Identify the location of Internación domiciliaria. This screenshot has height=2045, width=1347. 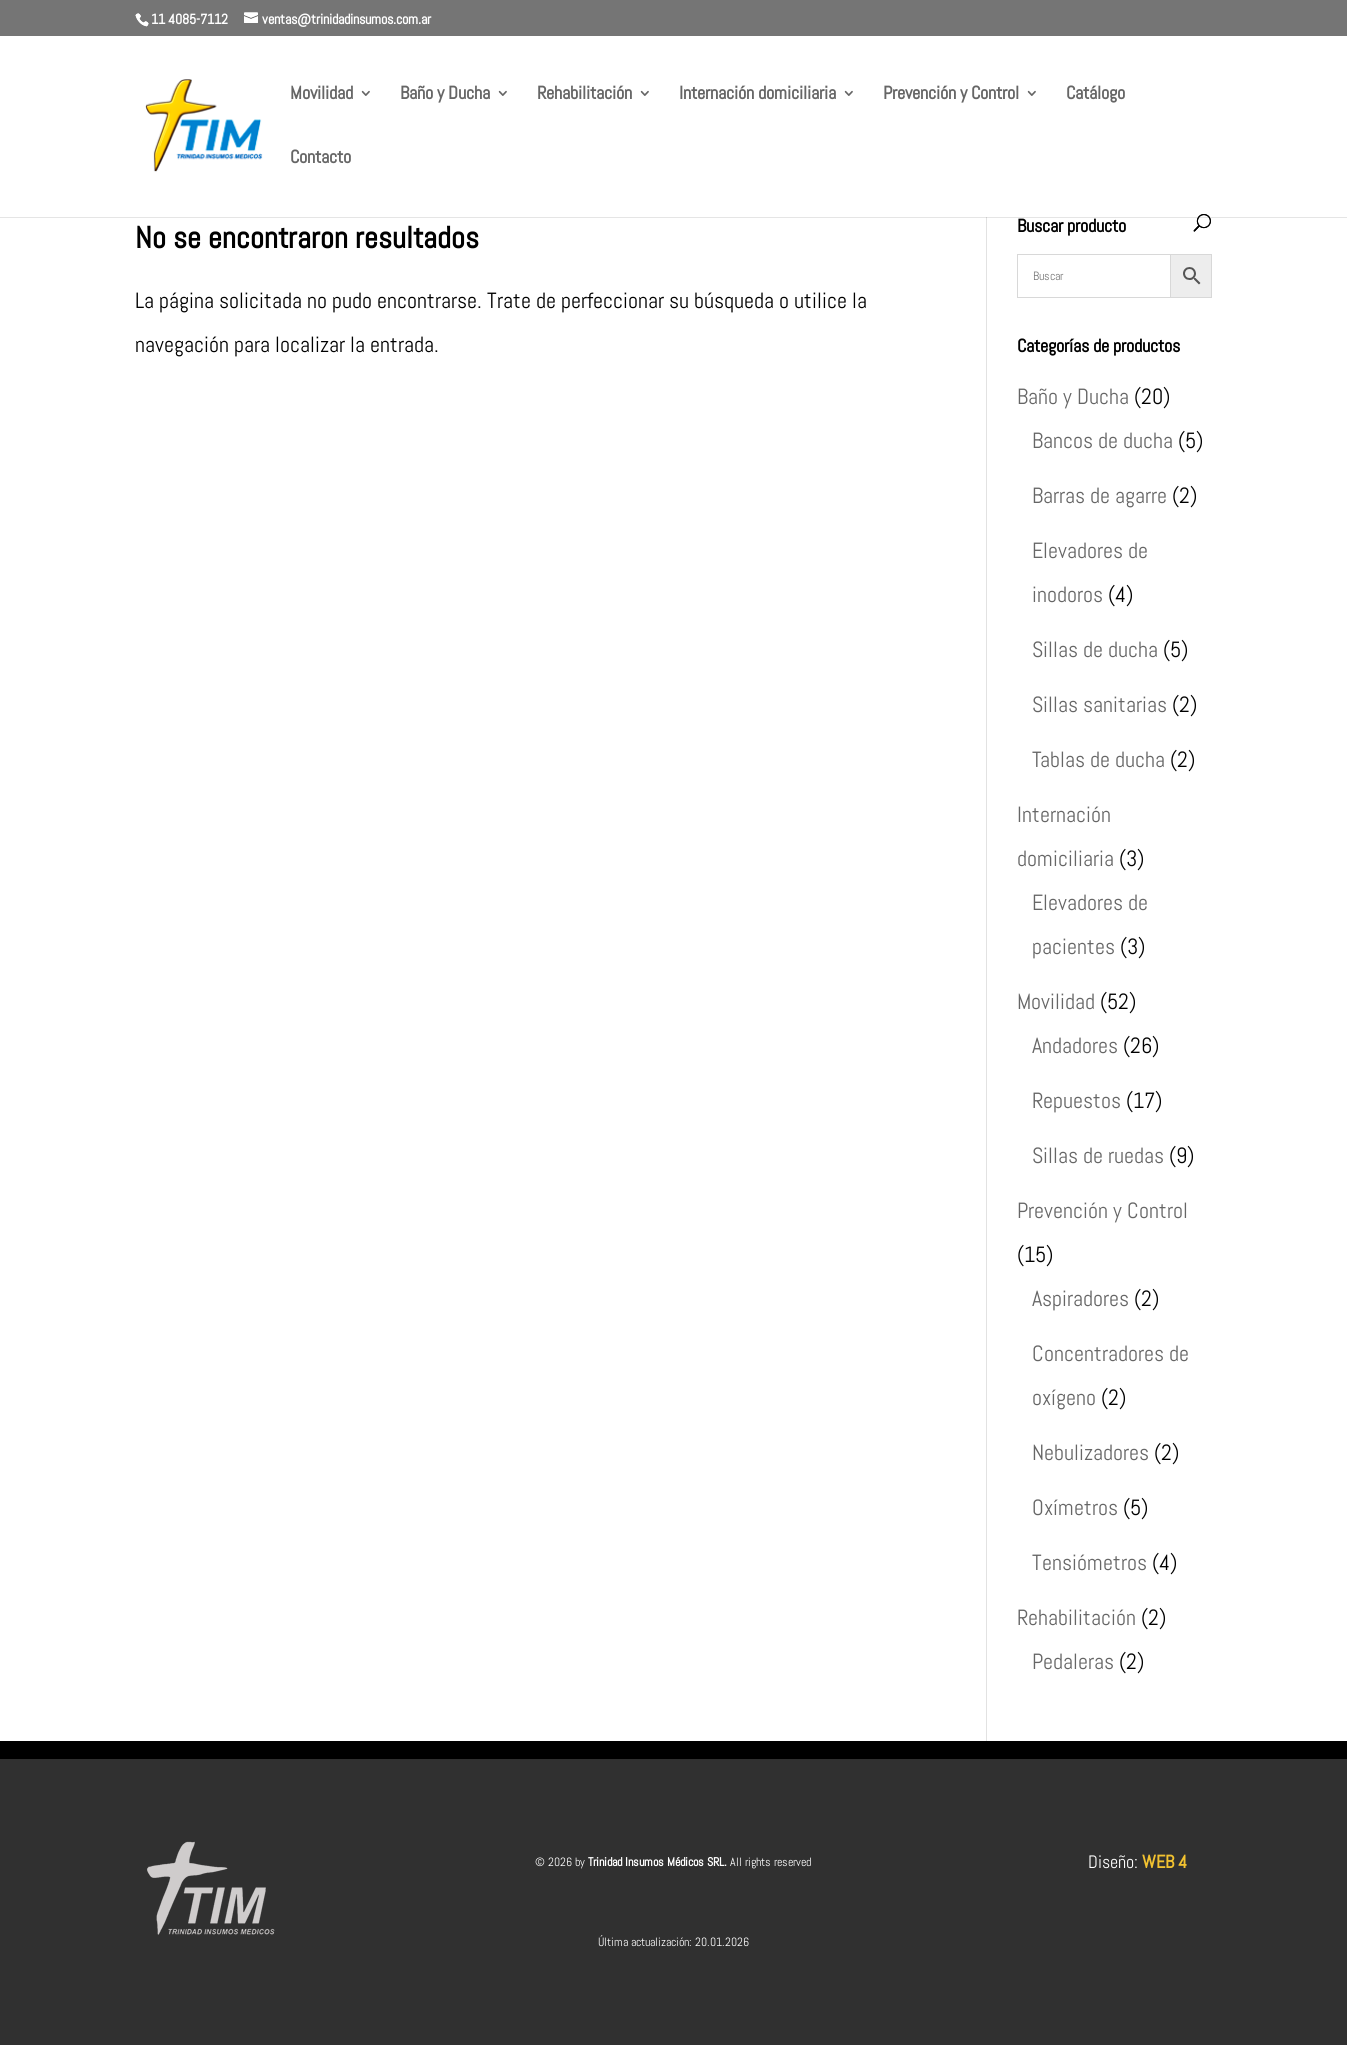
(757, 95).